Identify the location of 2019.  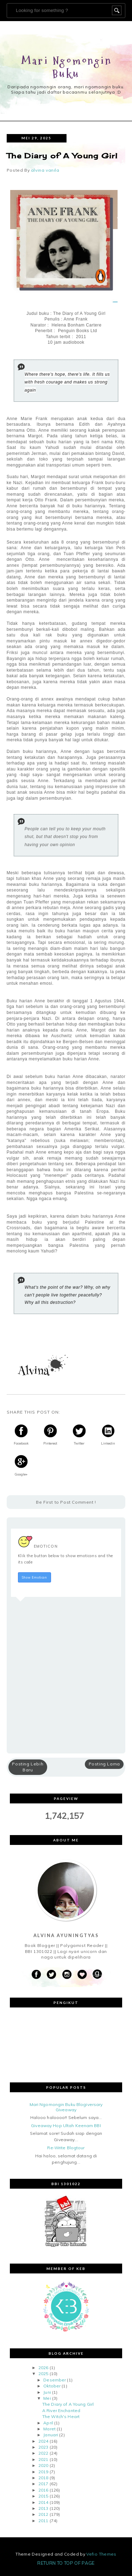
(43, 2471).